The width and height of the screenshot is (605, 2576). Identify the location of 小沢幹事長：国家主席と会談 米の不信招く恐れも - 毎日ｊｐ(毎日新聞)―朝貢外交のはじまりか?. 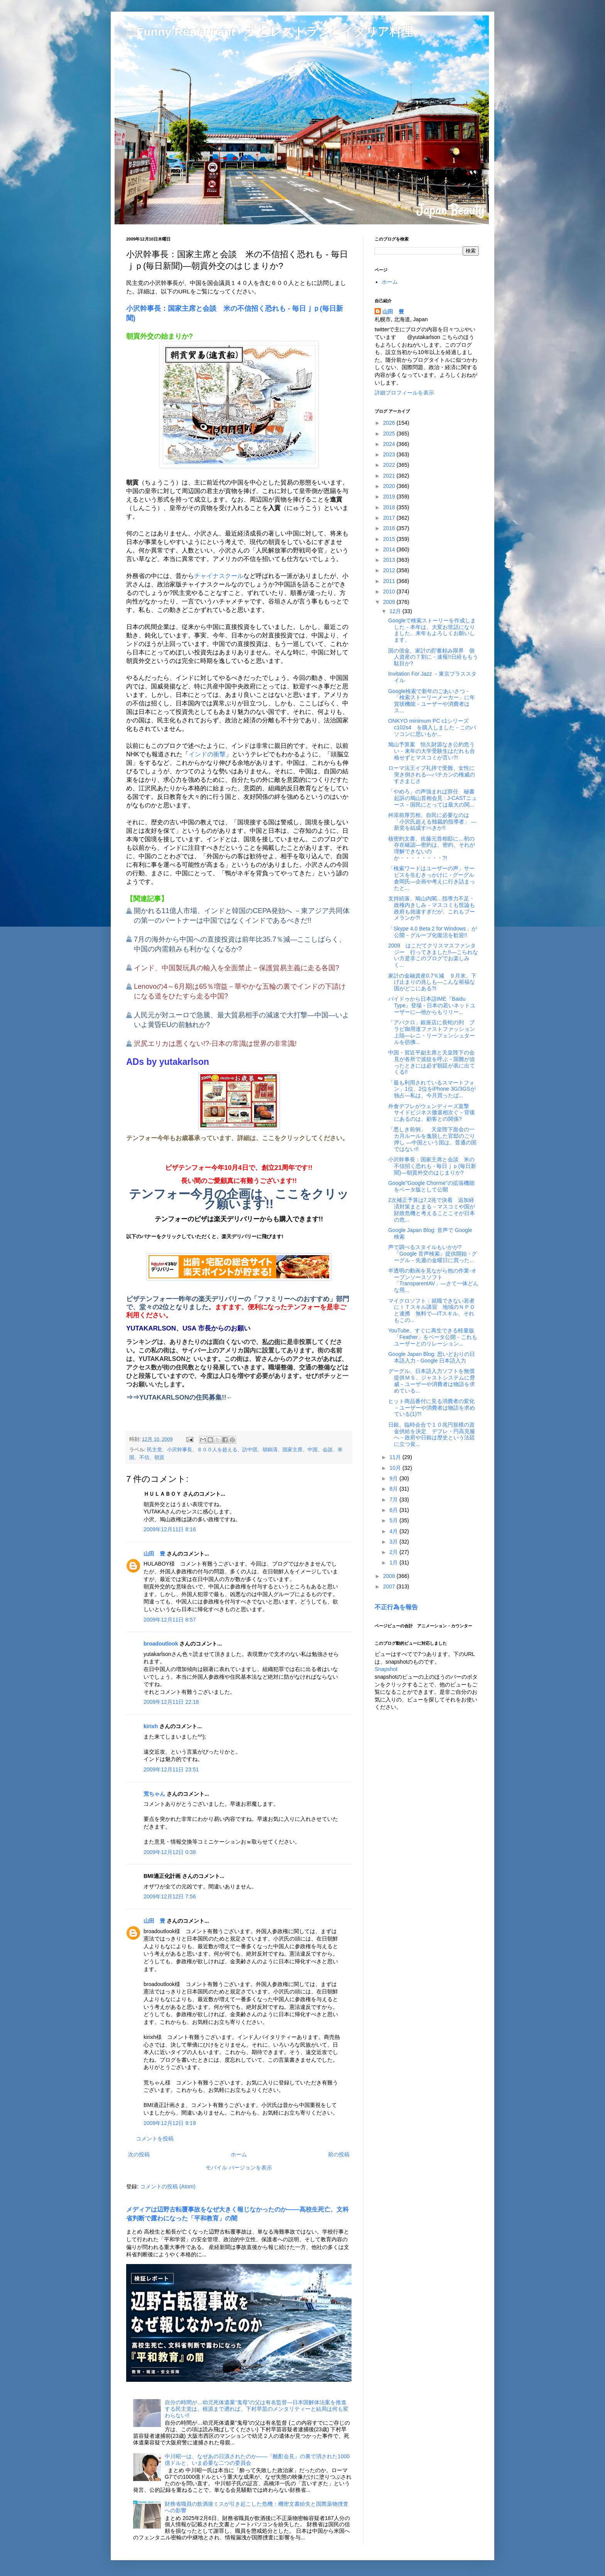
(432, 1166).